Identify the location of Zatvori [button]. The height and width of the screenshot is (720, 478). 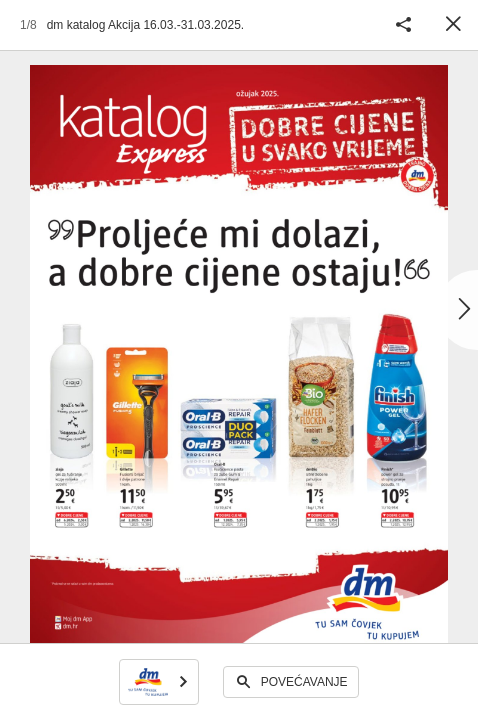
(453, 25).